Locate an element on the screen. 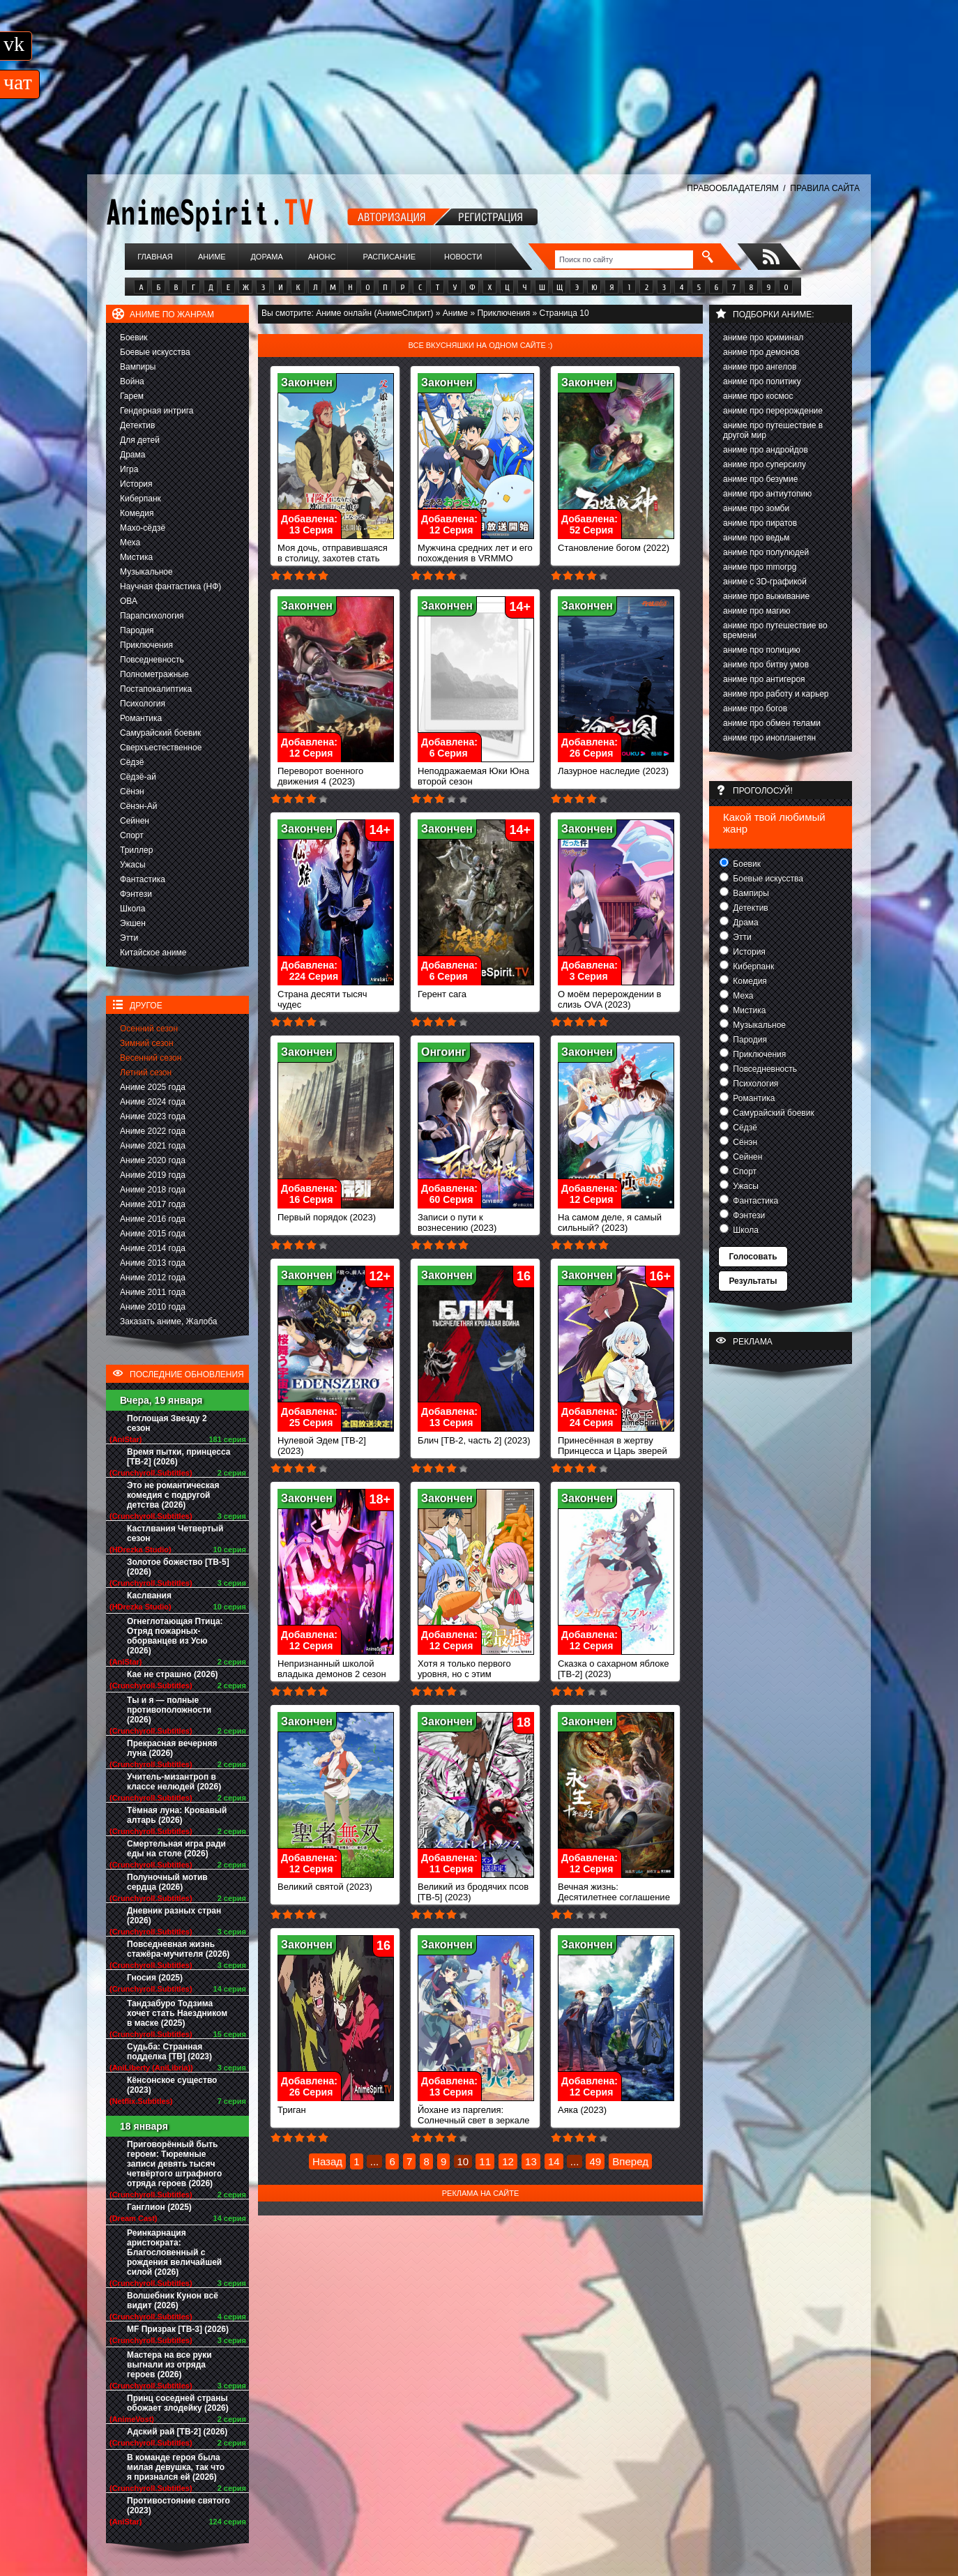 The height and width of the screenshot is (2576, 958). Весенний сезон is located at coordinates (150, 1058).